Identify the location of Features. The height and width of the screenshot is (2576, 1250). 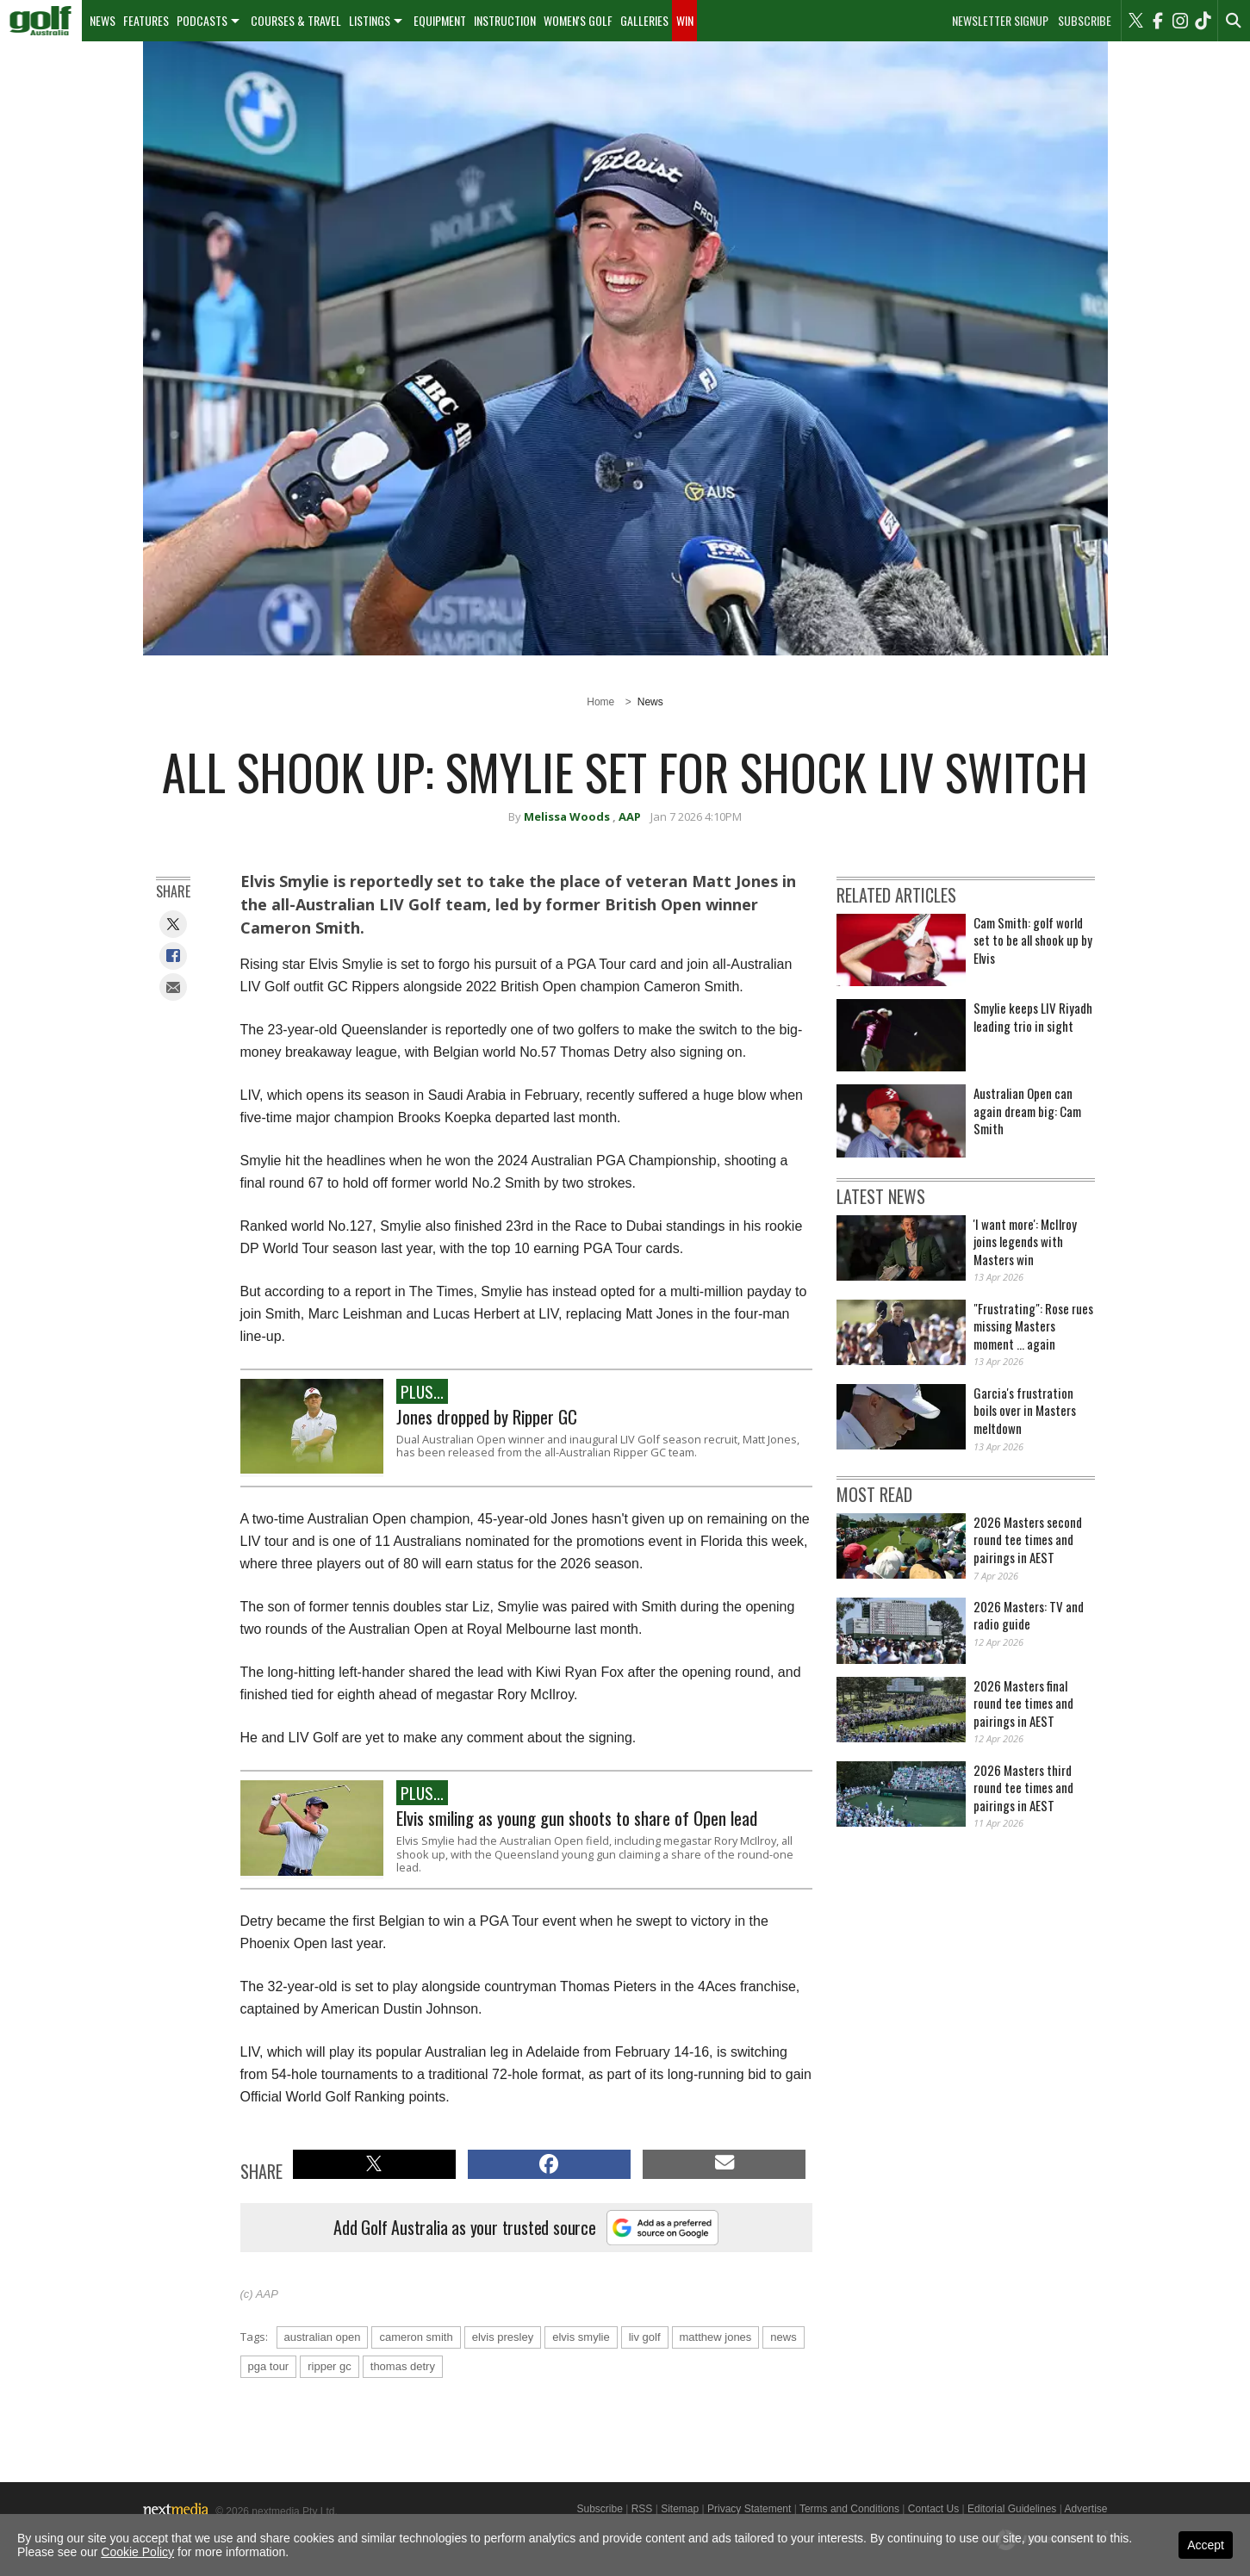
(146, 20).